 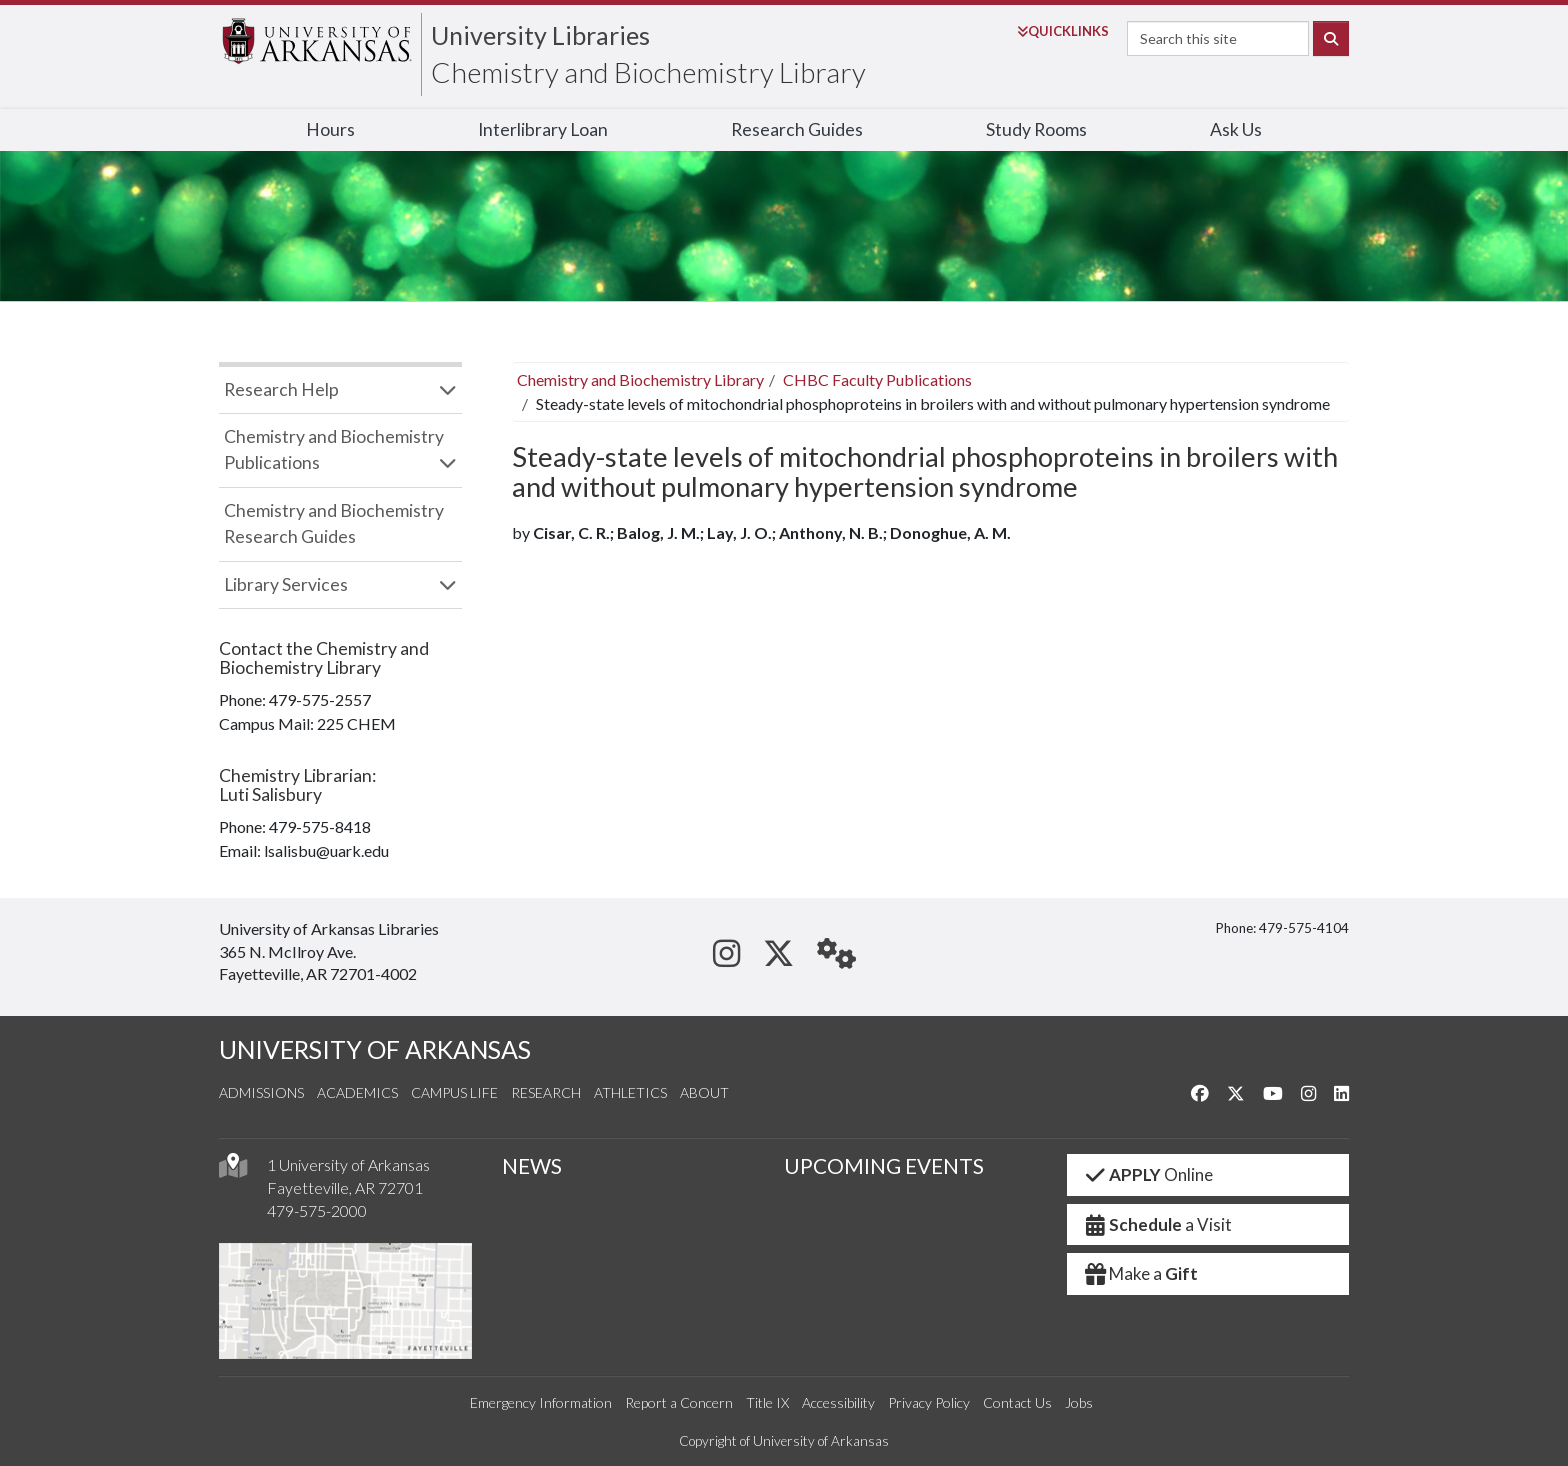 What do you see at coordinates (1141, 1273) in the screenshot?
I see `Make a` at bounding box center [1141, 1273].